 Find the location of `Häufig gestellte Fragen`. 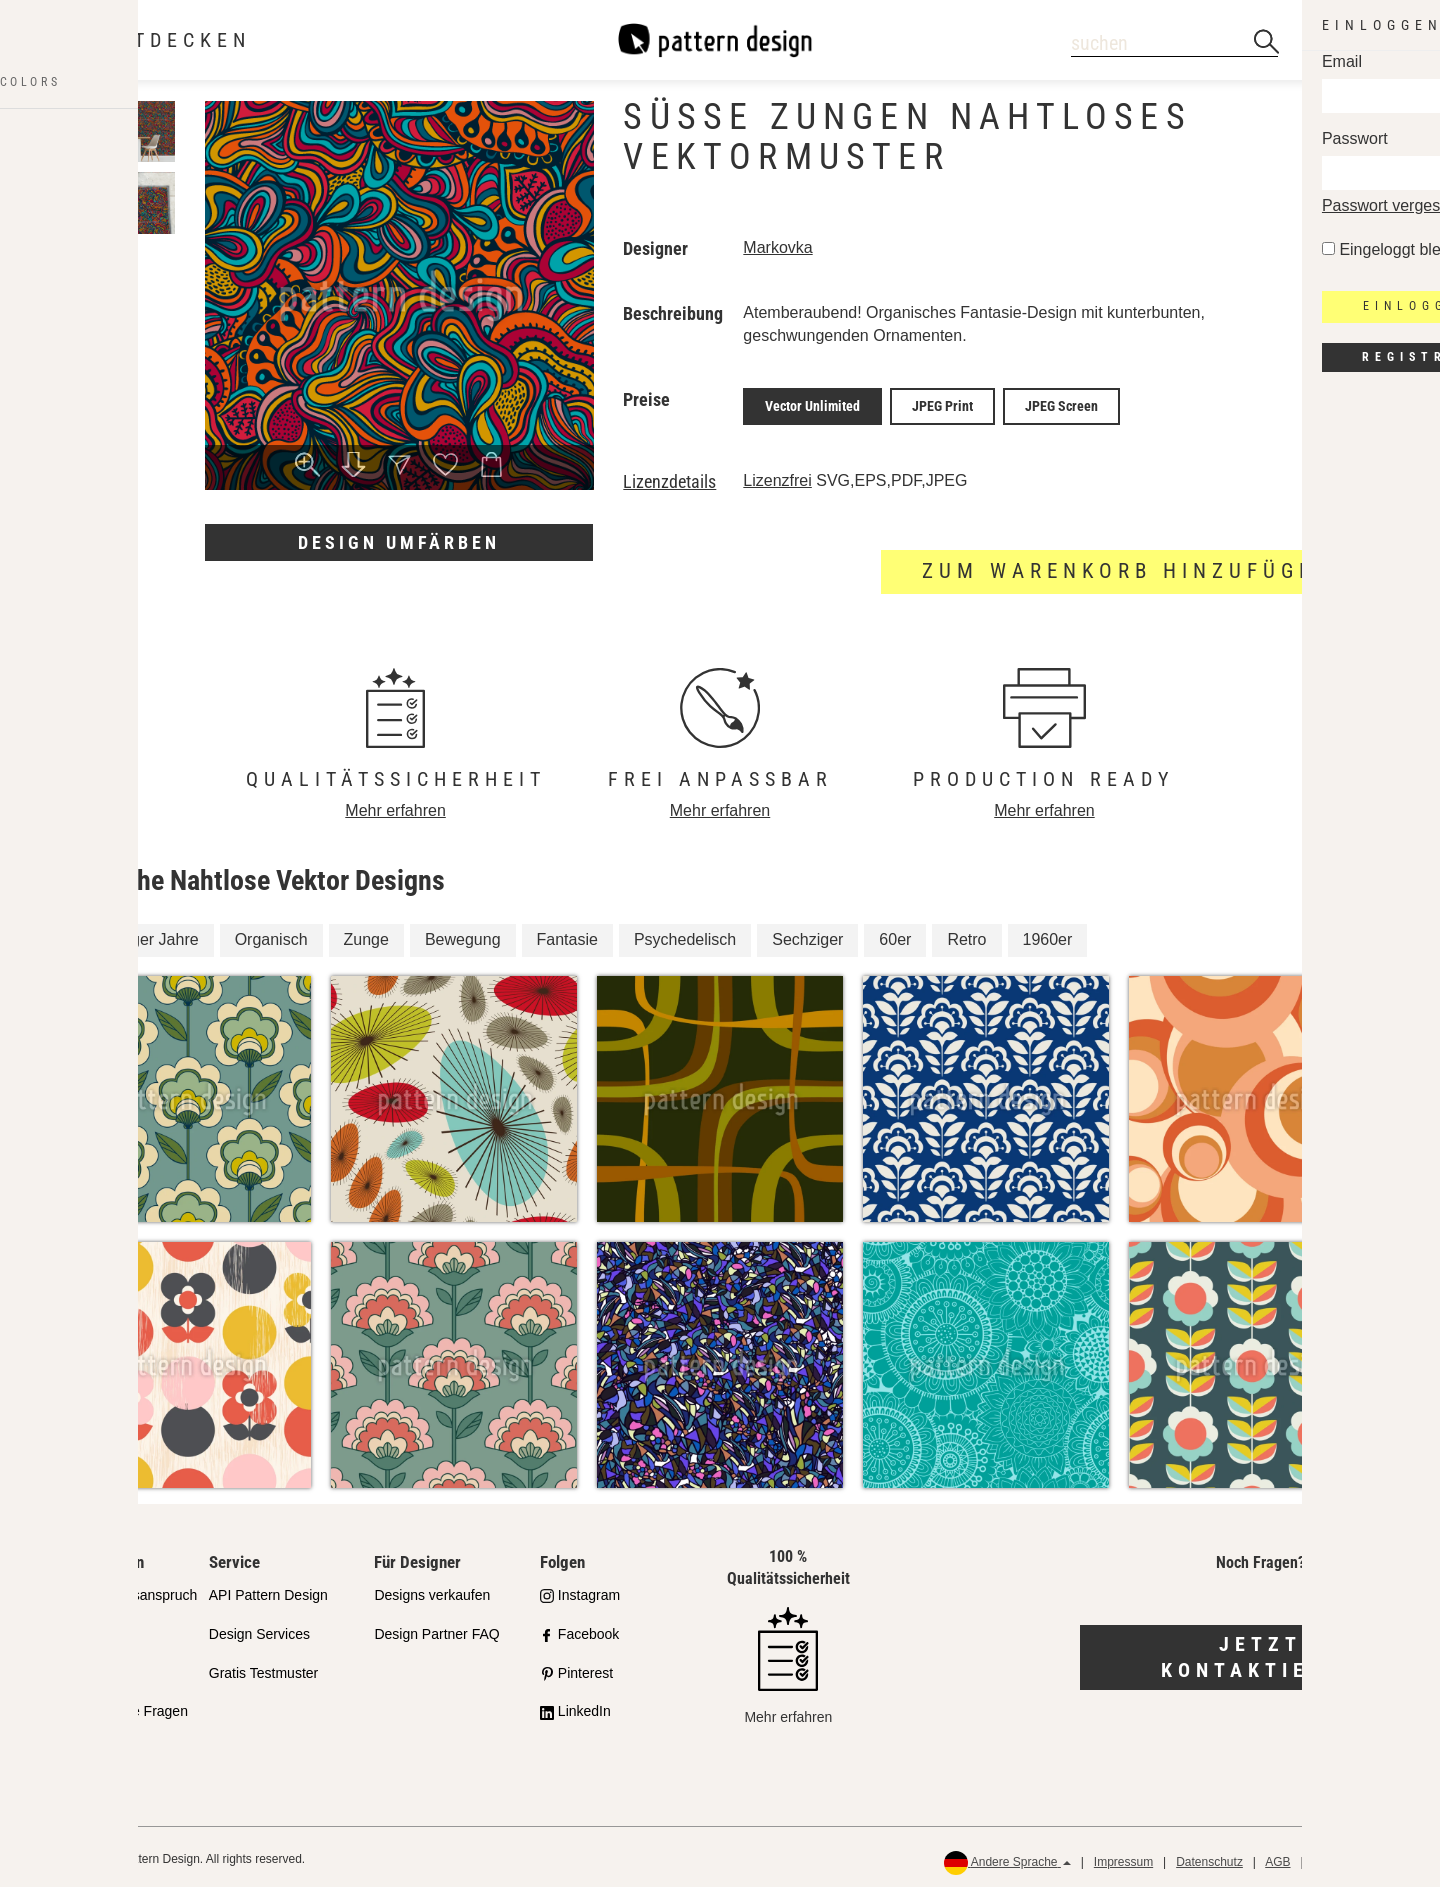

Häufig gestellte Fragen is located at coordinates (115, 1707).